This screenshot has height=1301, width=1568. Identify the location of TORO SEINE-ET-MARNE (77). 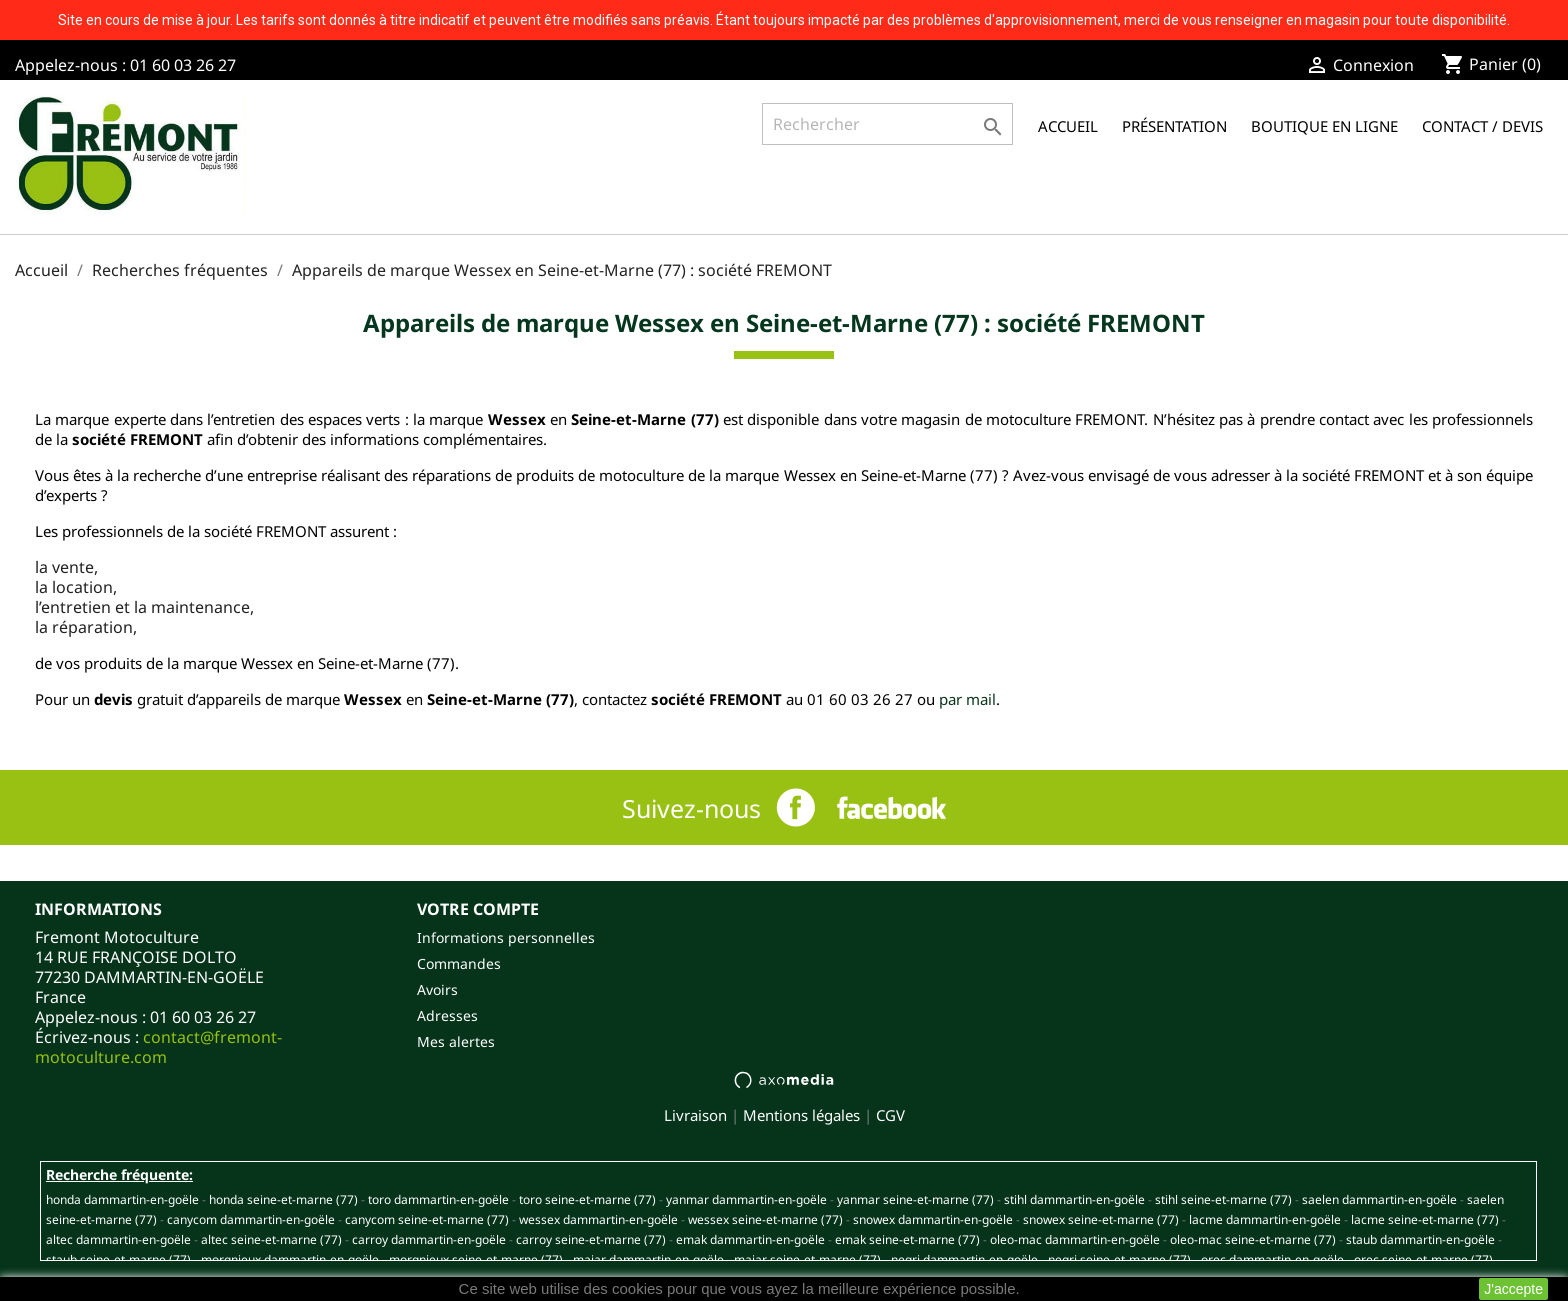
(587, 1199).